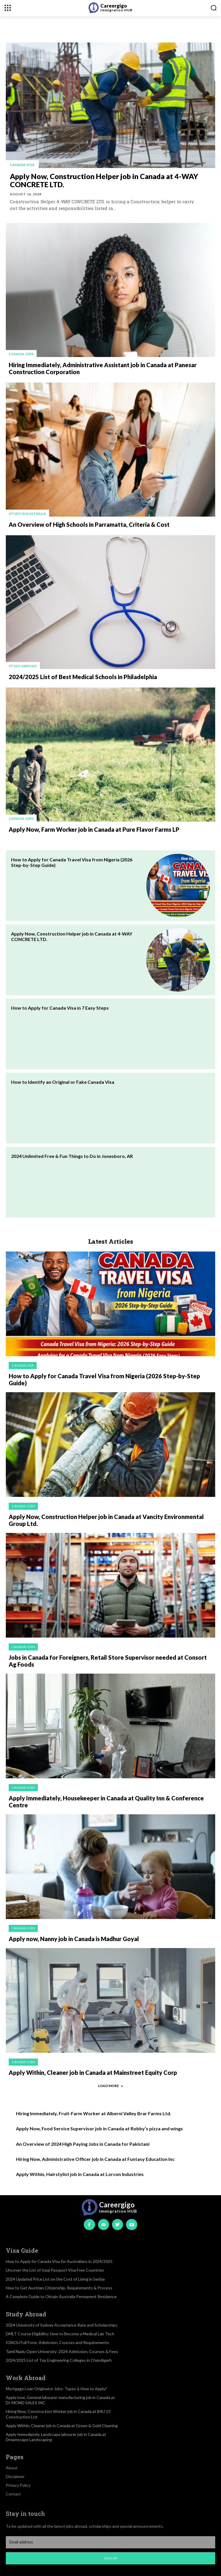 This screenshot has height=2576, width=221. Describe the element at coordinates (27, 513) in the screenshot. I see `Study in Australia` at that location.